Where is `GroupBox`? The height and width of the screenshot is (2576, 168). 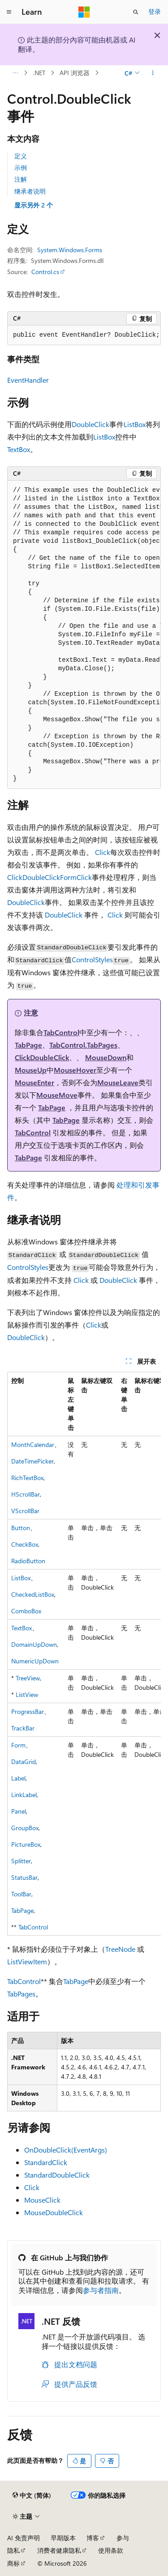
GroupBox is located at coordinates (25, 1827).